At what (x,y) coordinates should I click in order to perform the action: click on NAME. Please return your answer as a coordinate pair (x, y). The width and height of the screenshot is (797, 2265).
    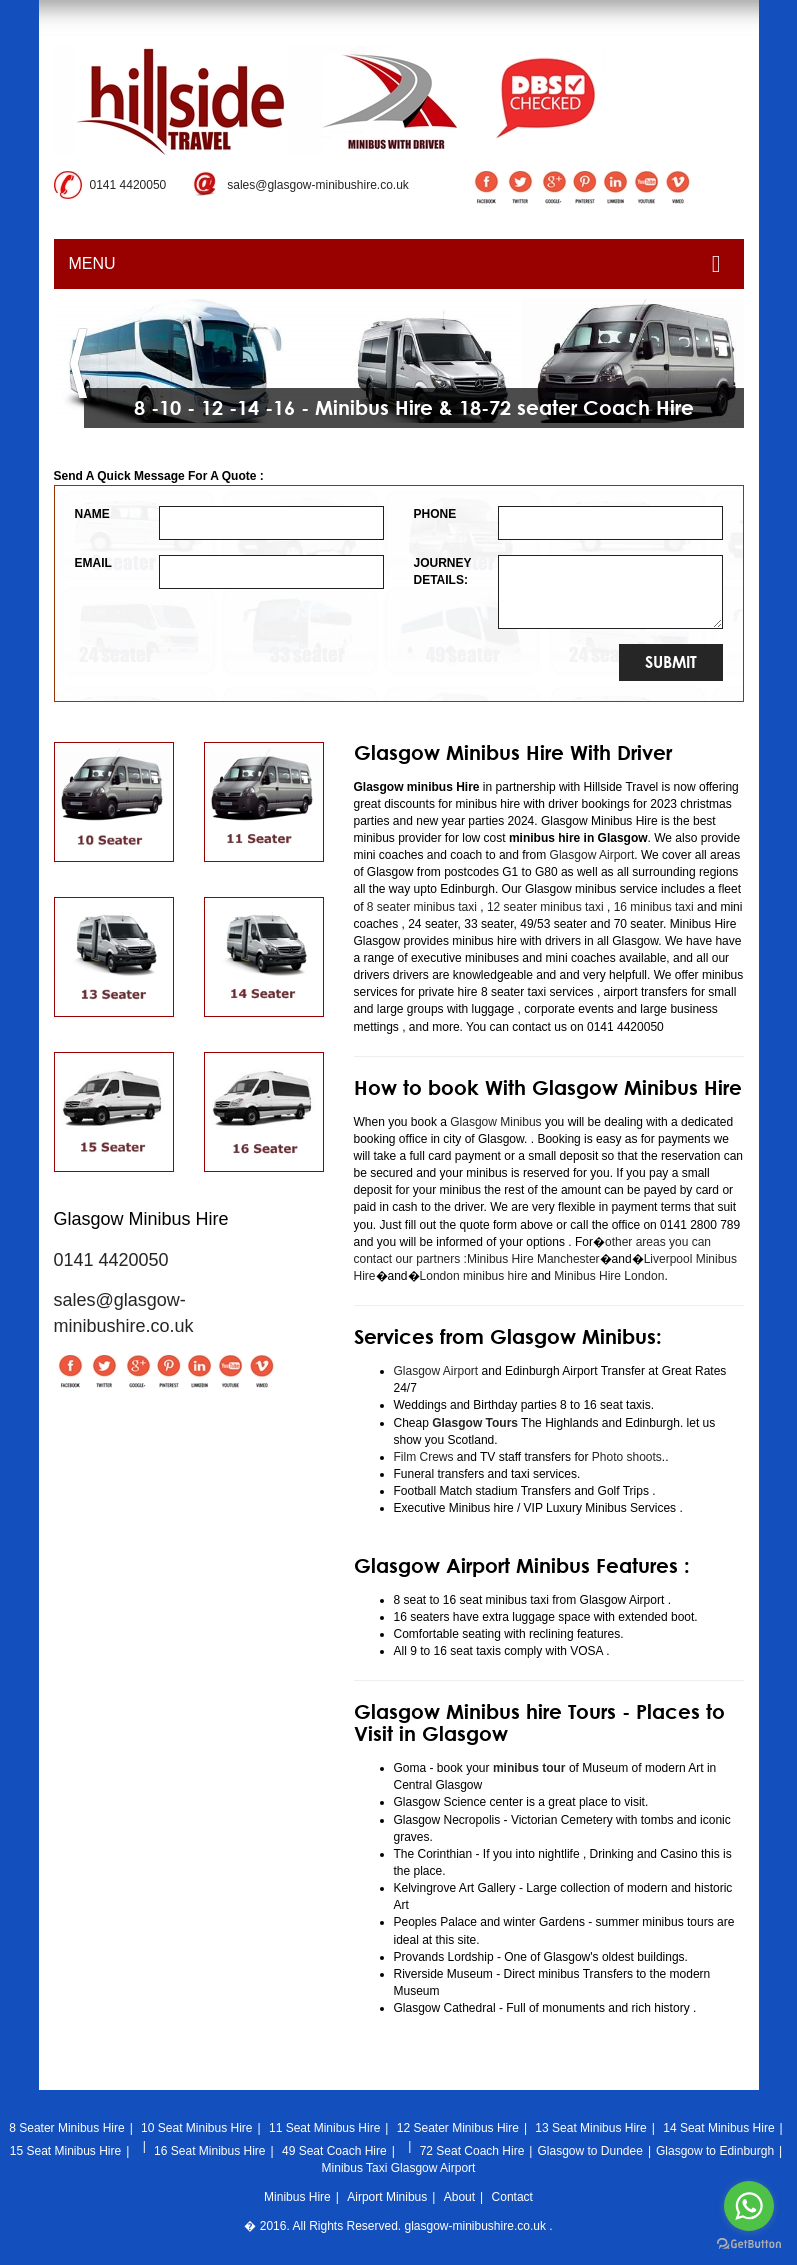
    Looking at the image, I should click on (92, 514).